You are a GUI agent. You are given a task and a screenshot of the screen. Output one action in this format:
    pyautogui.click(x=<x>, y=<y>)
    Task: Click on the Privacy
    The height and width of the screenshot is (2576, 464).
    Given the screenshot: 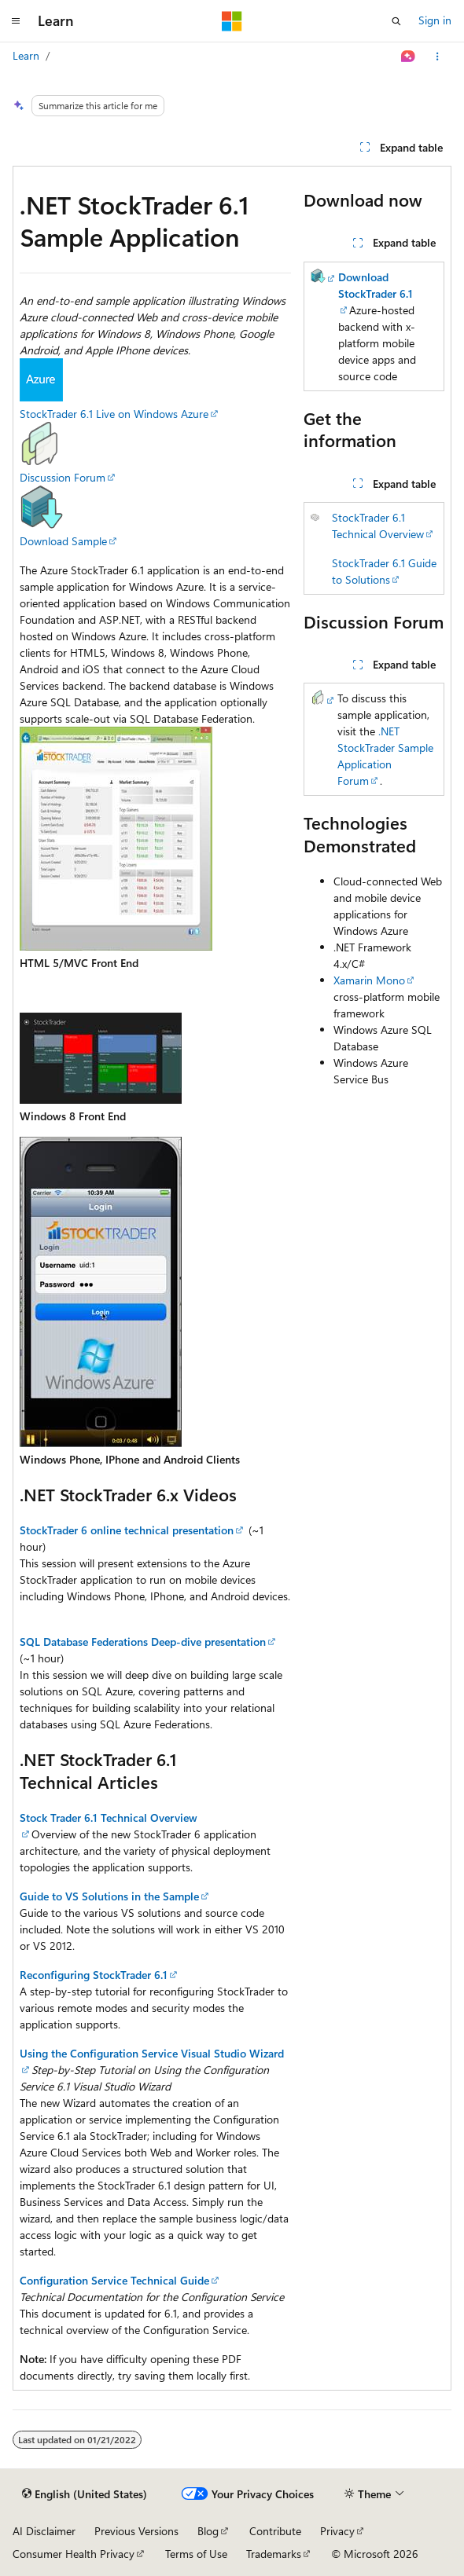 What is the action you would take?
    pyautogui.click(x=337, y=2530)
    